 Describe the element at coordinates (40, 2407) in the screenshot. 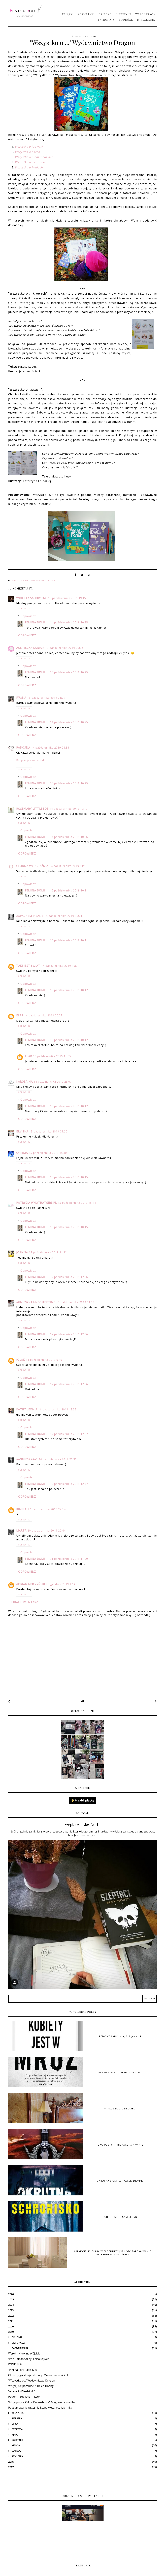

I see `Podsumowanie września i zapowiedzi października` at that location.